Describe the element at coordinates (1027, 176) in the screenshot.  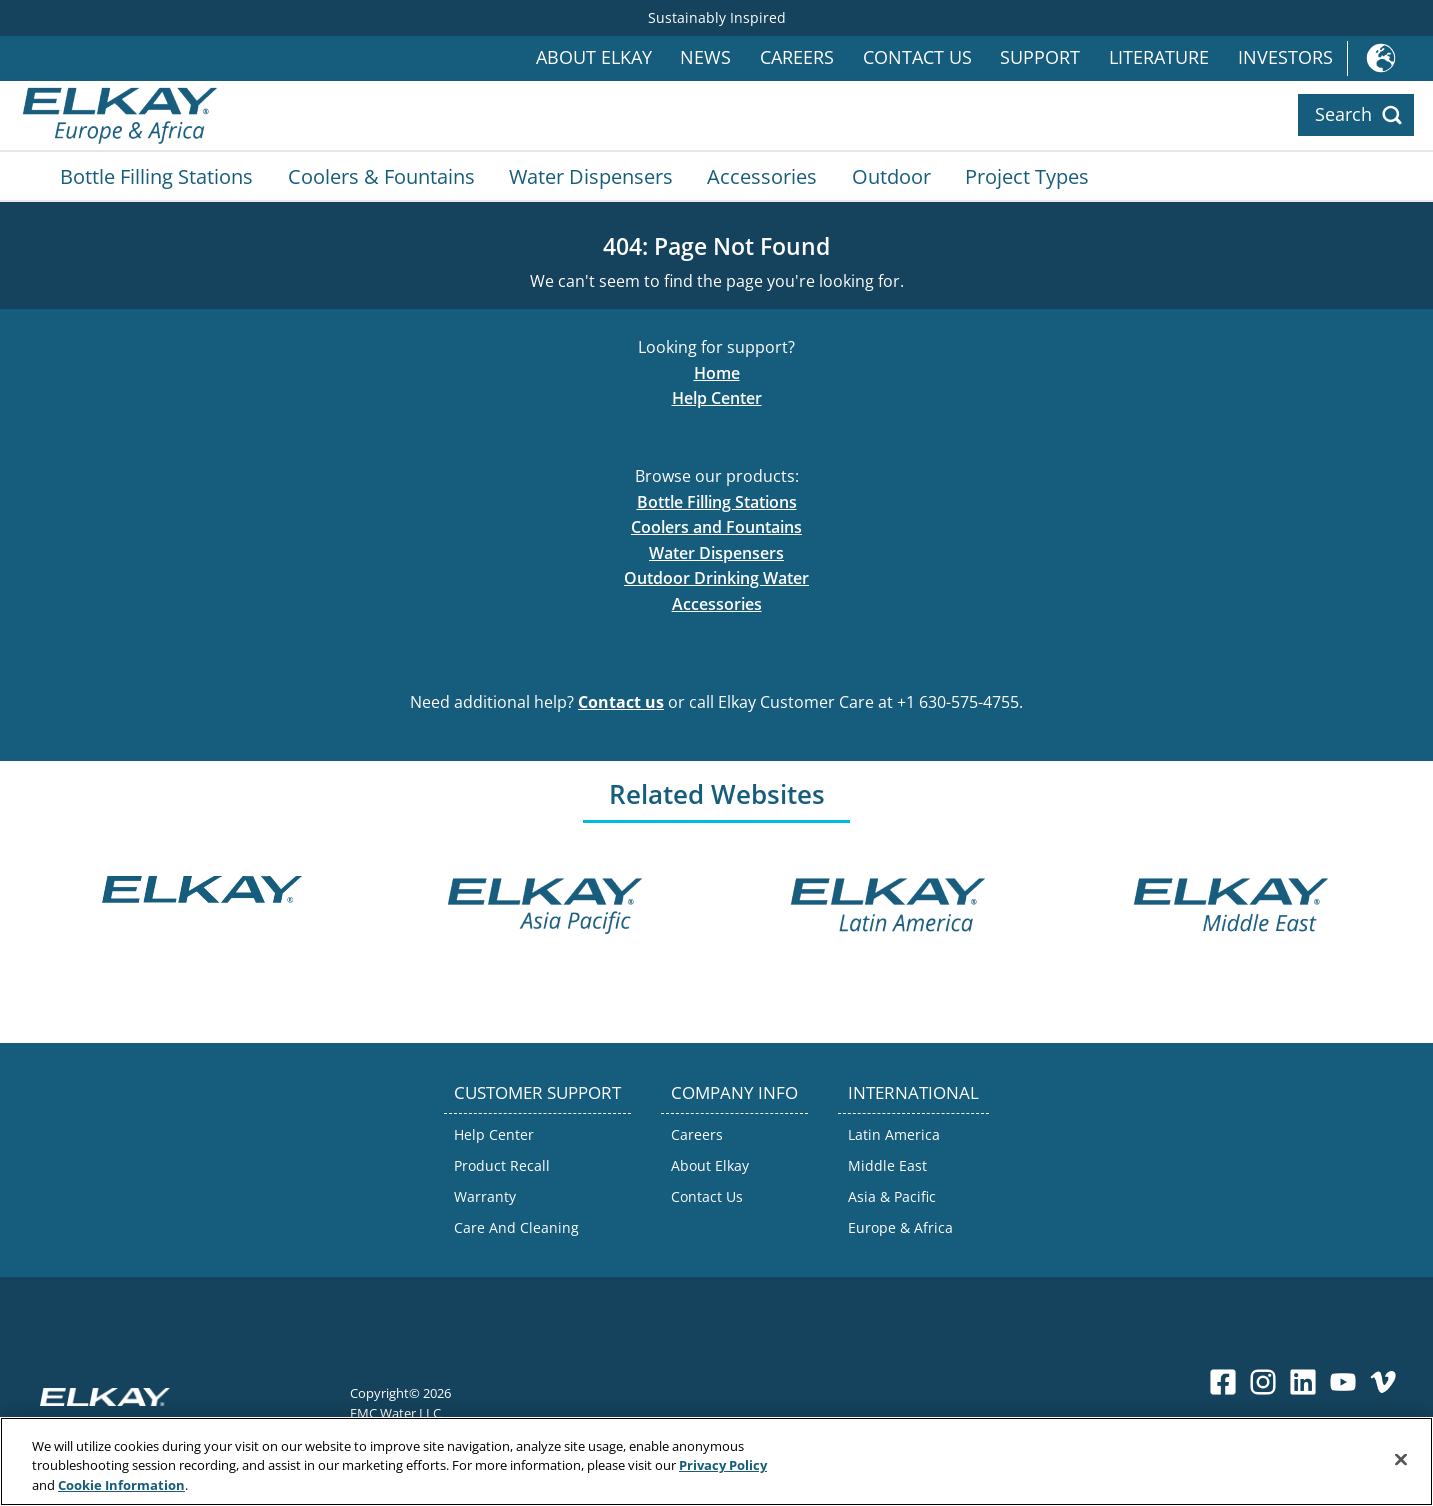
I see `Project Types` at that location.